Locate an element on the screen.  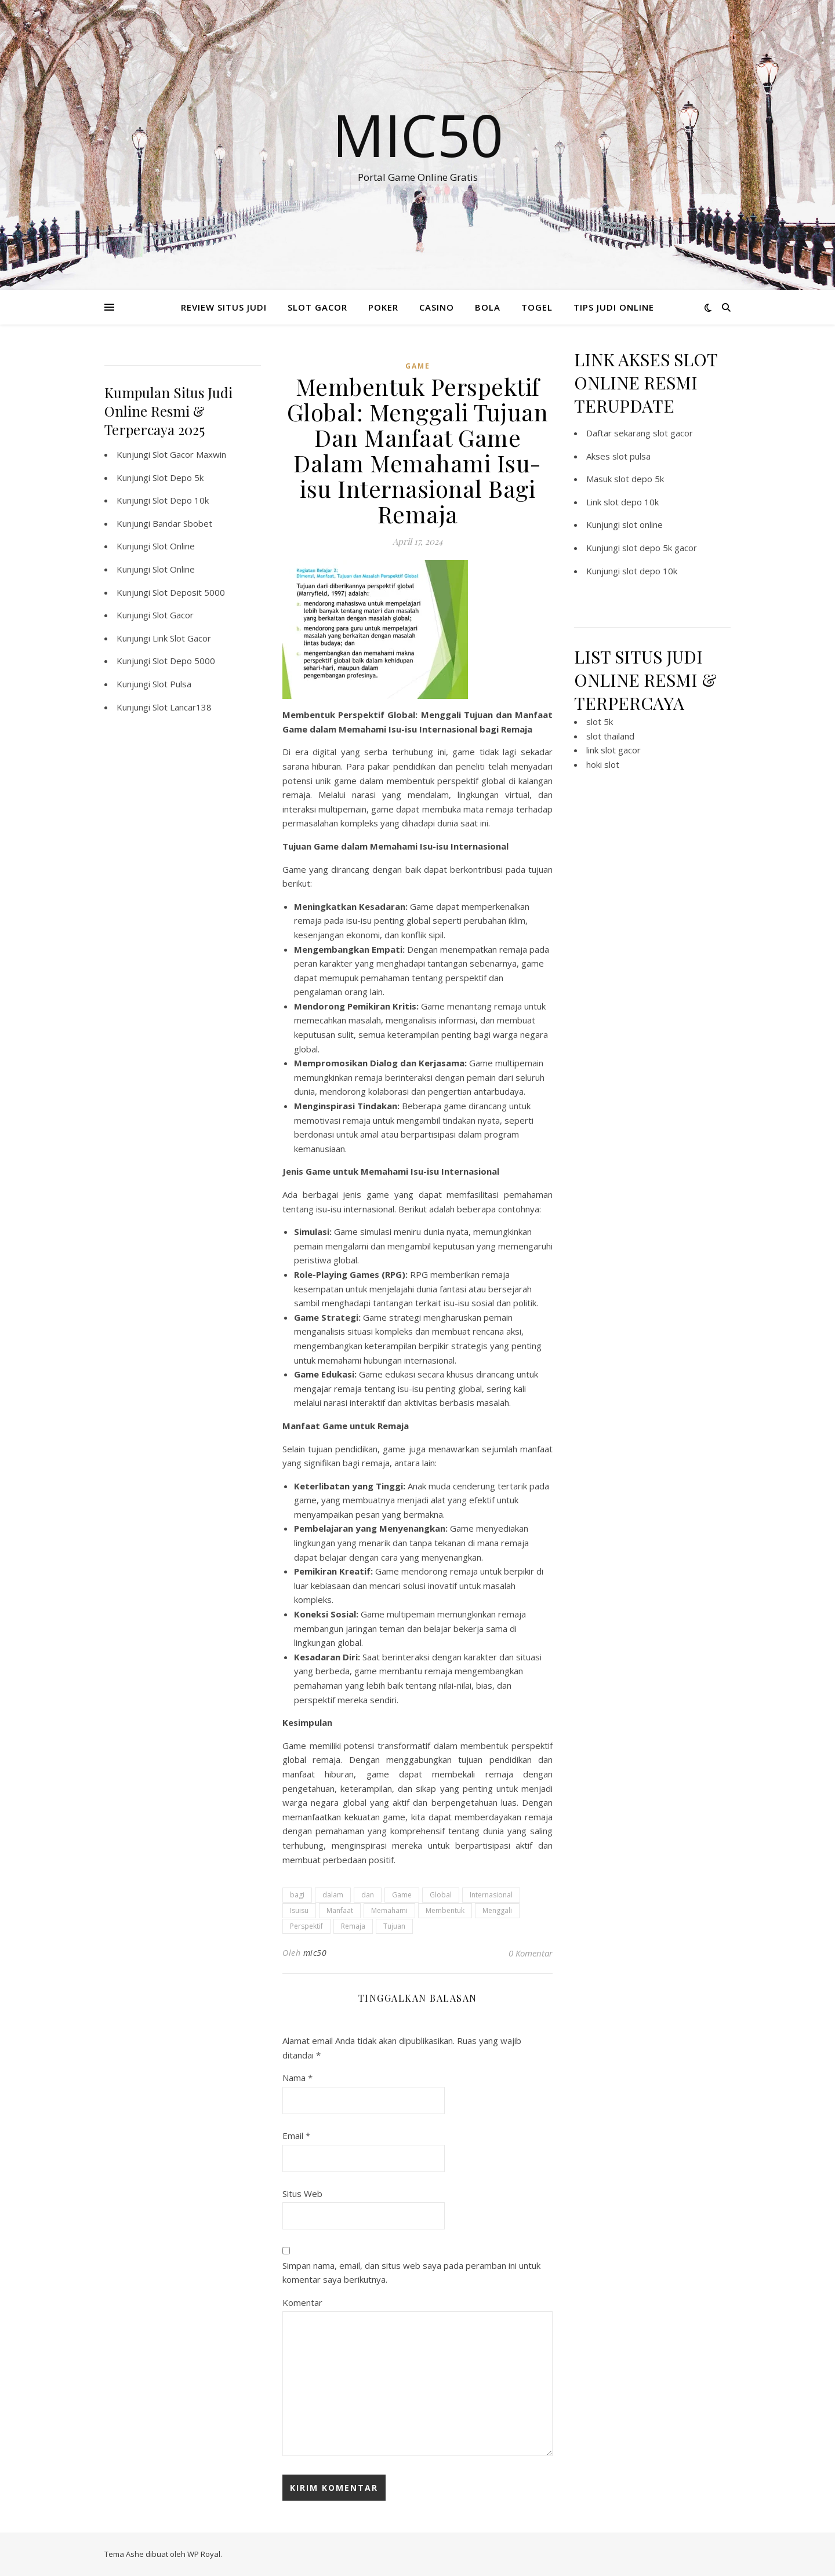
TOGEL is located at coordinates (537, 307).